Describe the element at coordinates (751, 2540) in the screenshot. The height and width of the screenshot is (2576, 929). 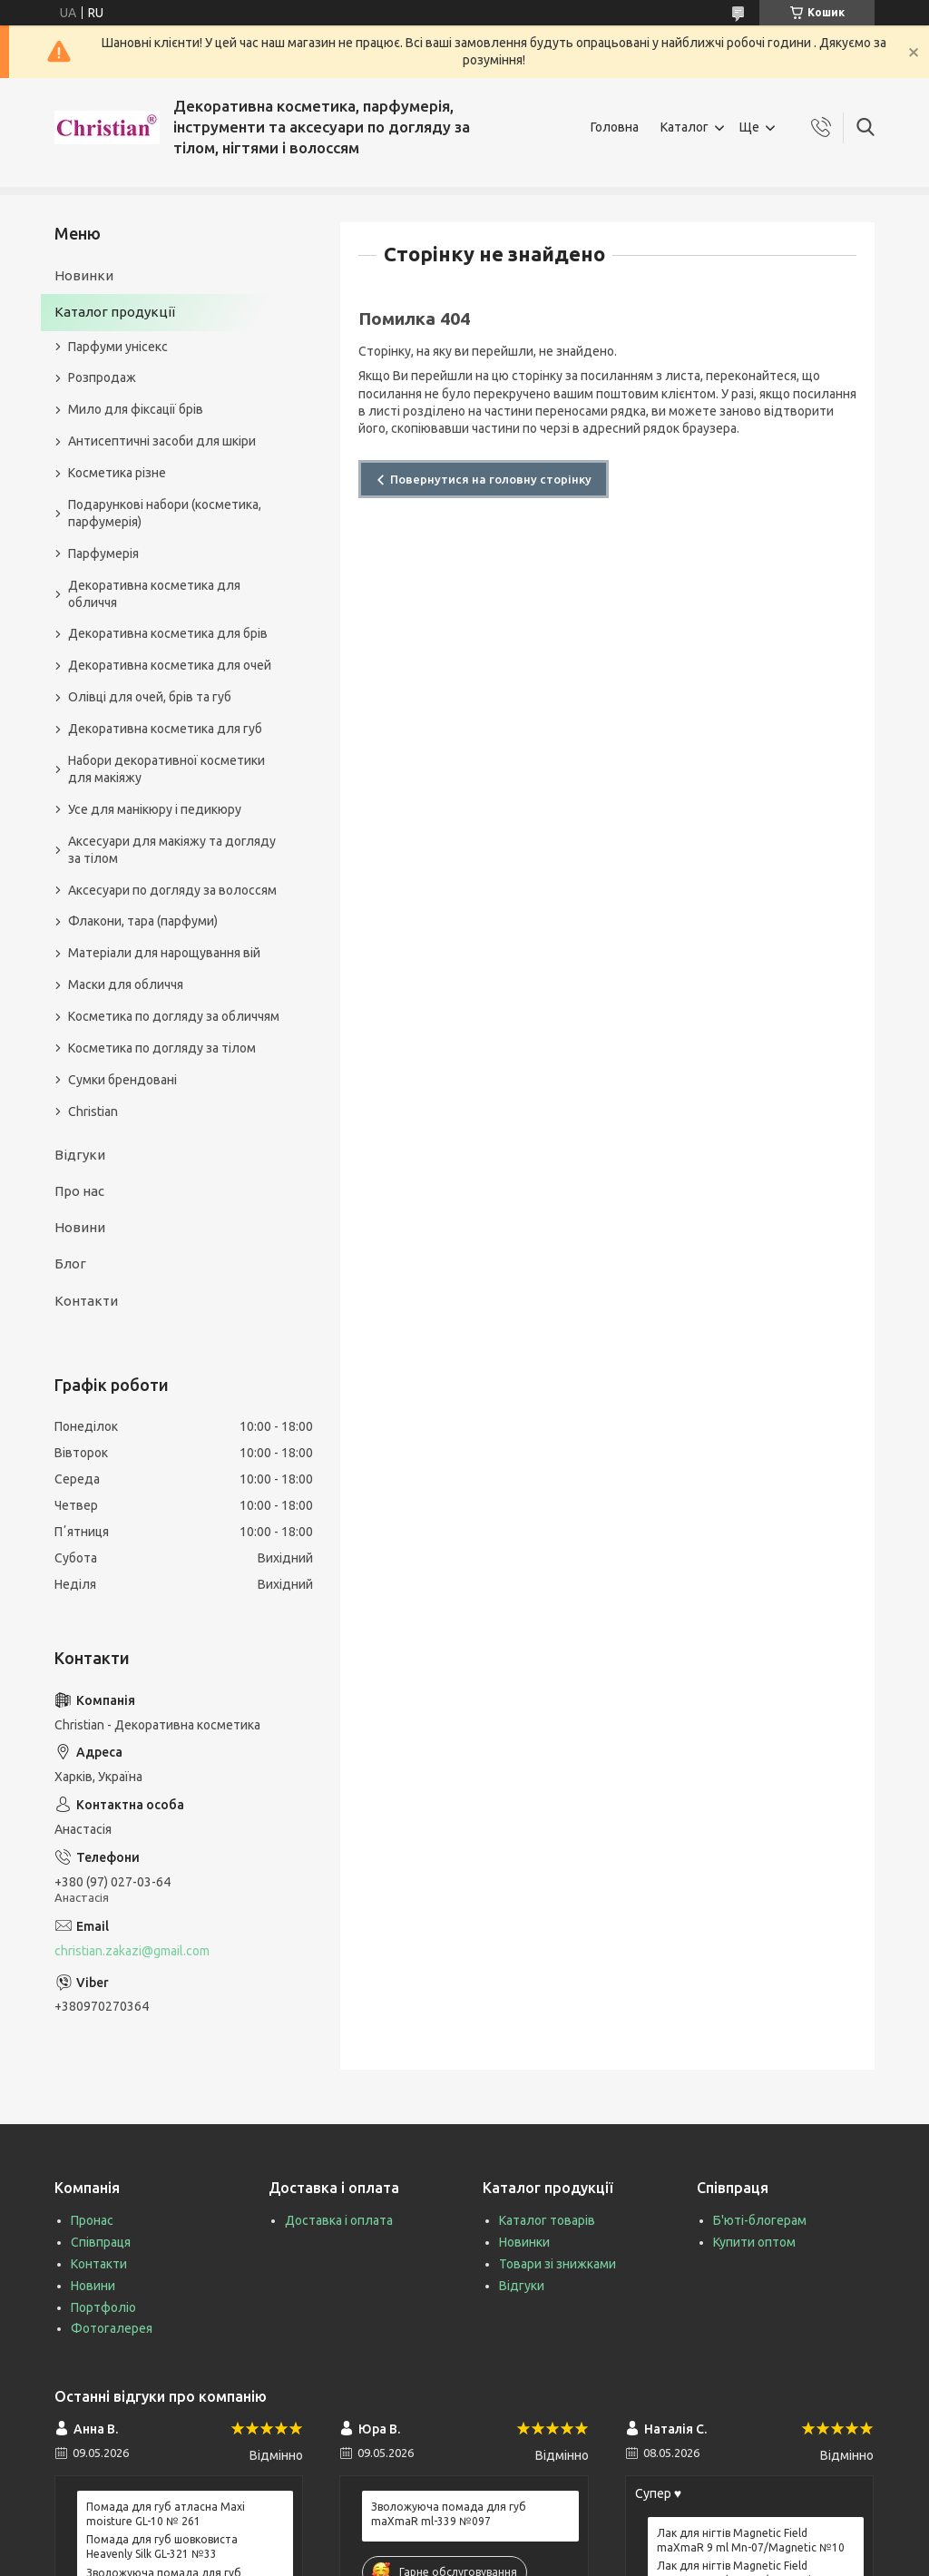
I see `Лак для нігтів Magnetic Field maXmaR 9 ml Mn-07/Magnetic №10` at that location.